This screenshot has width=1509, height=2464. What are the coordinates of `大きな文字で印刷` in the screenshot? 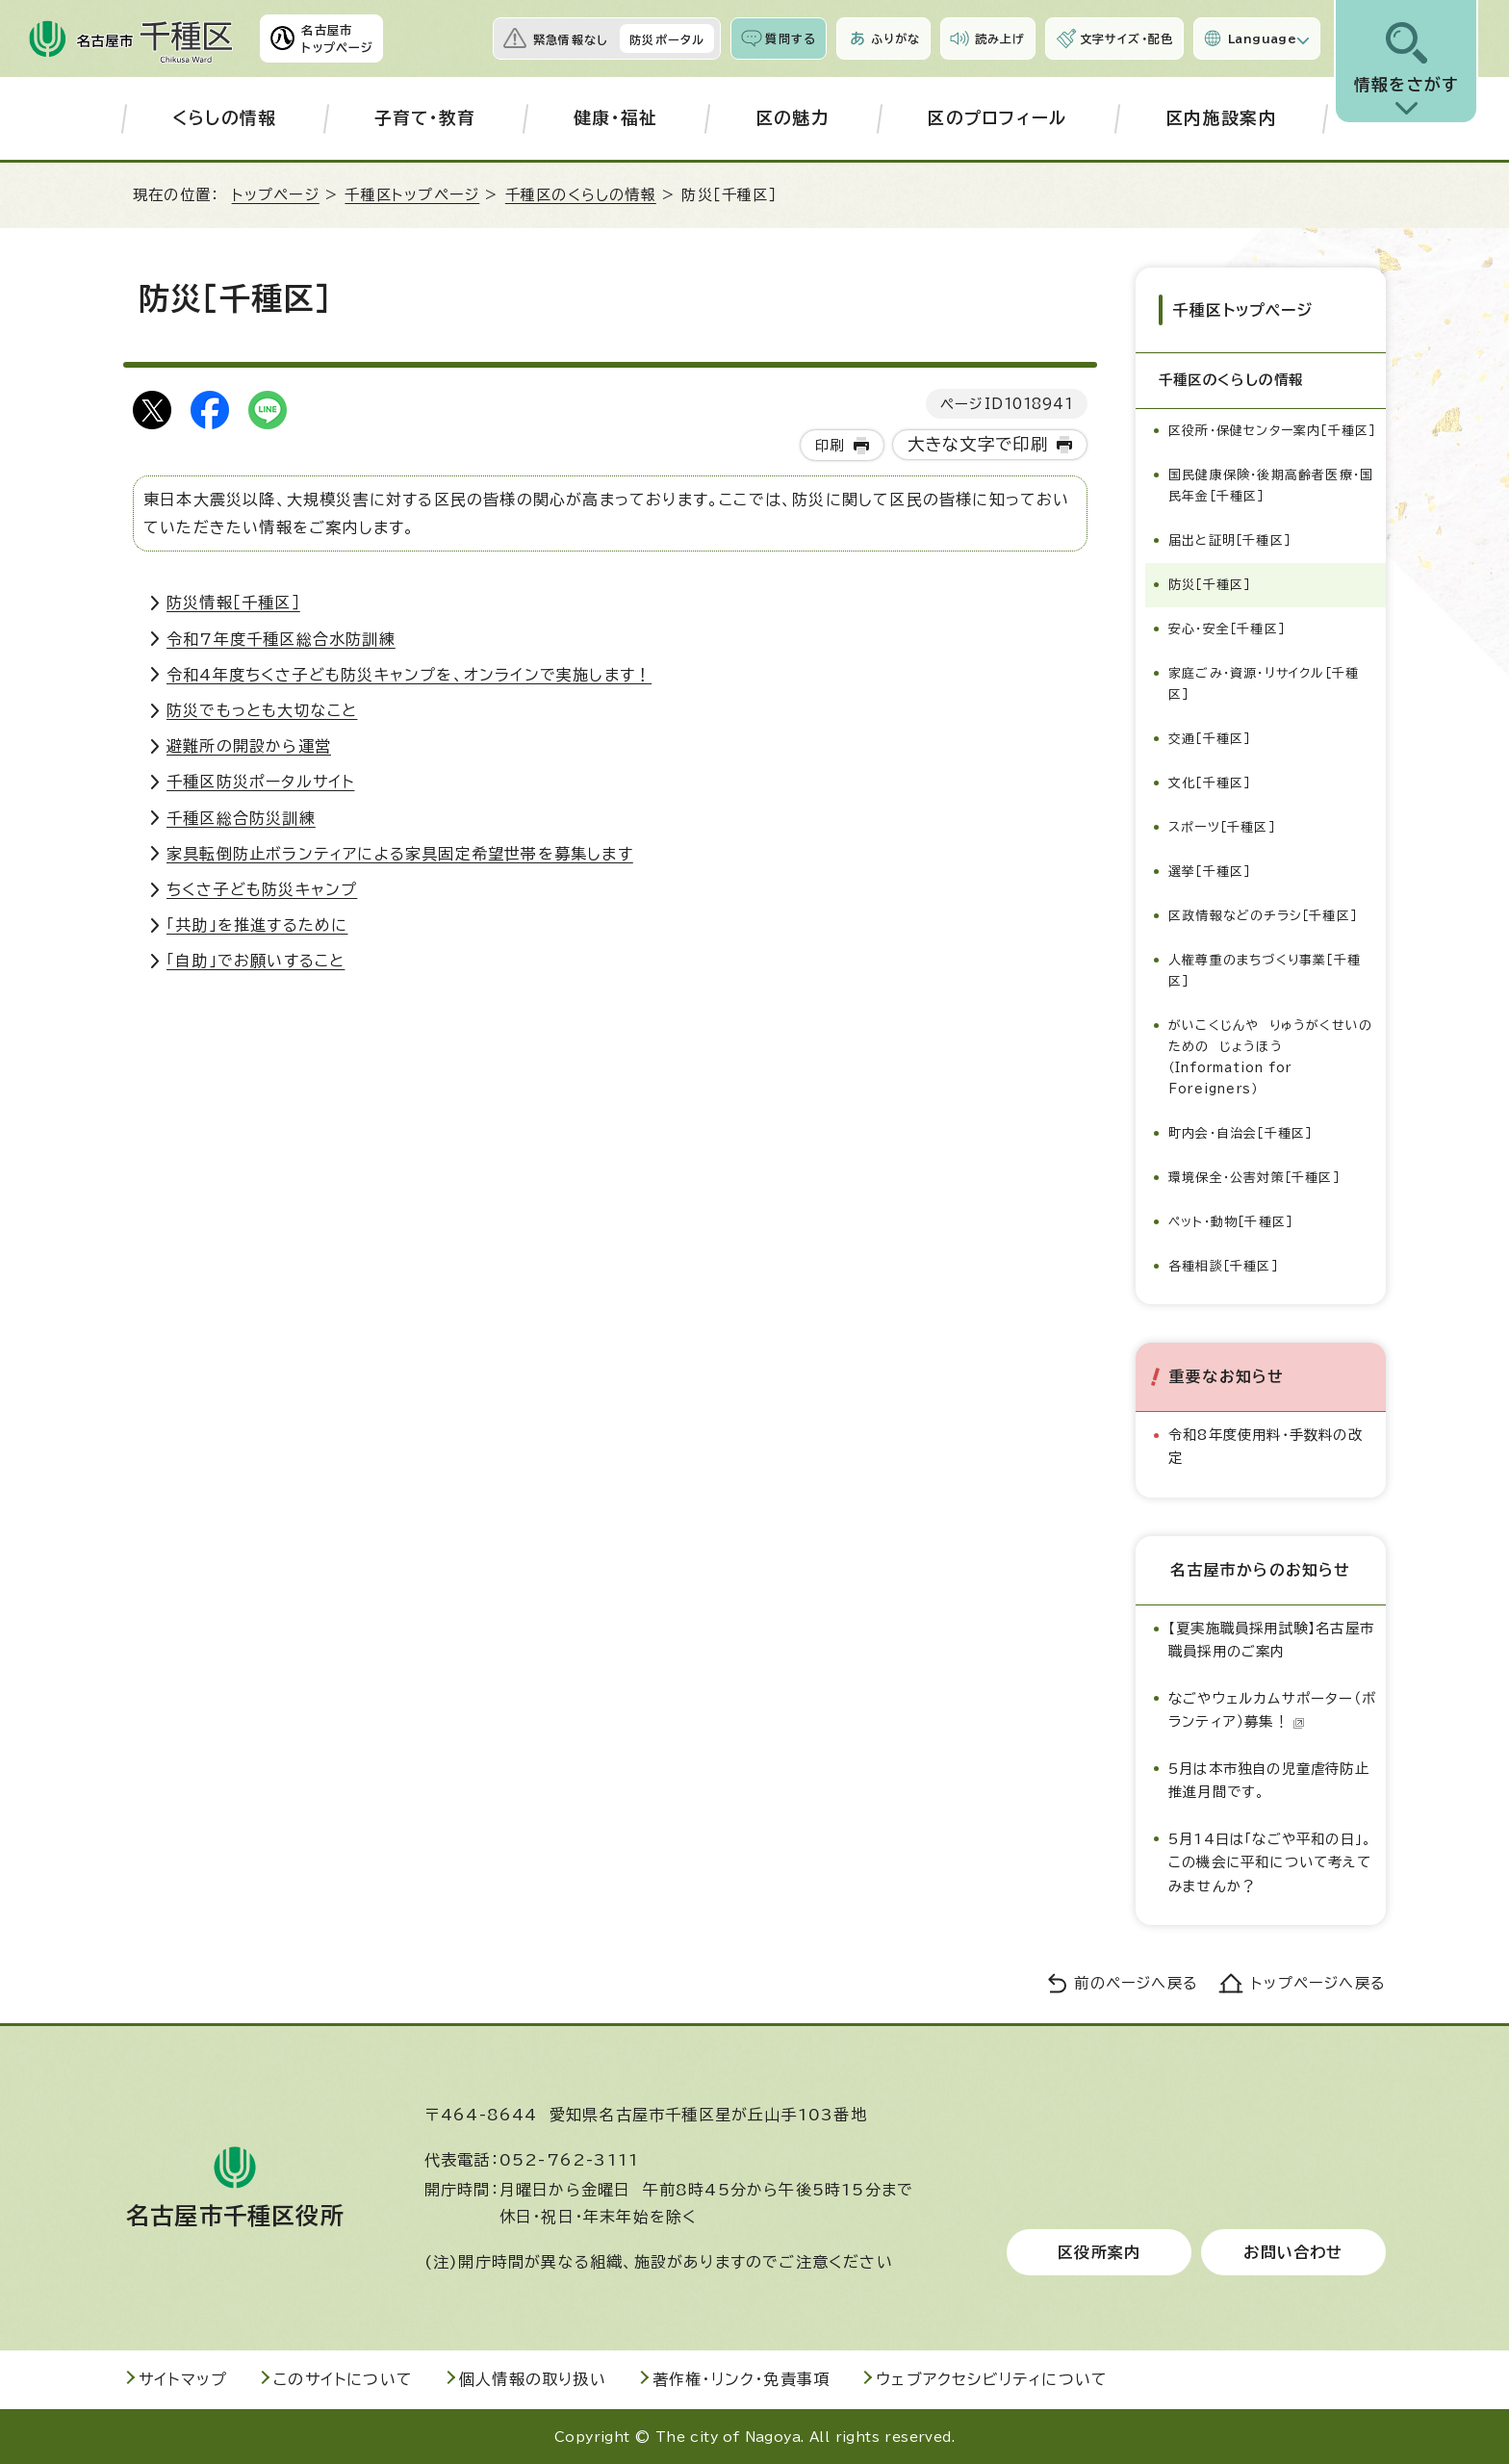 It's located at (978, 444).